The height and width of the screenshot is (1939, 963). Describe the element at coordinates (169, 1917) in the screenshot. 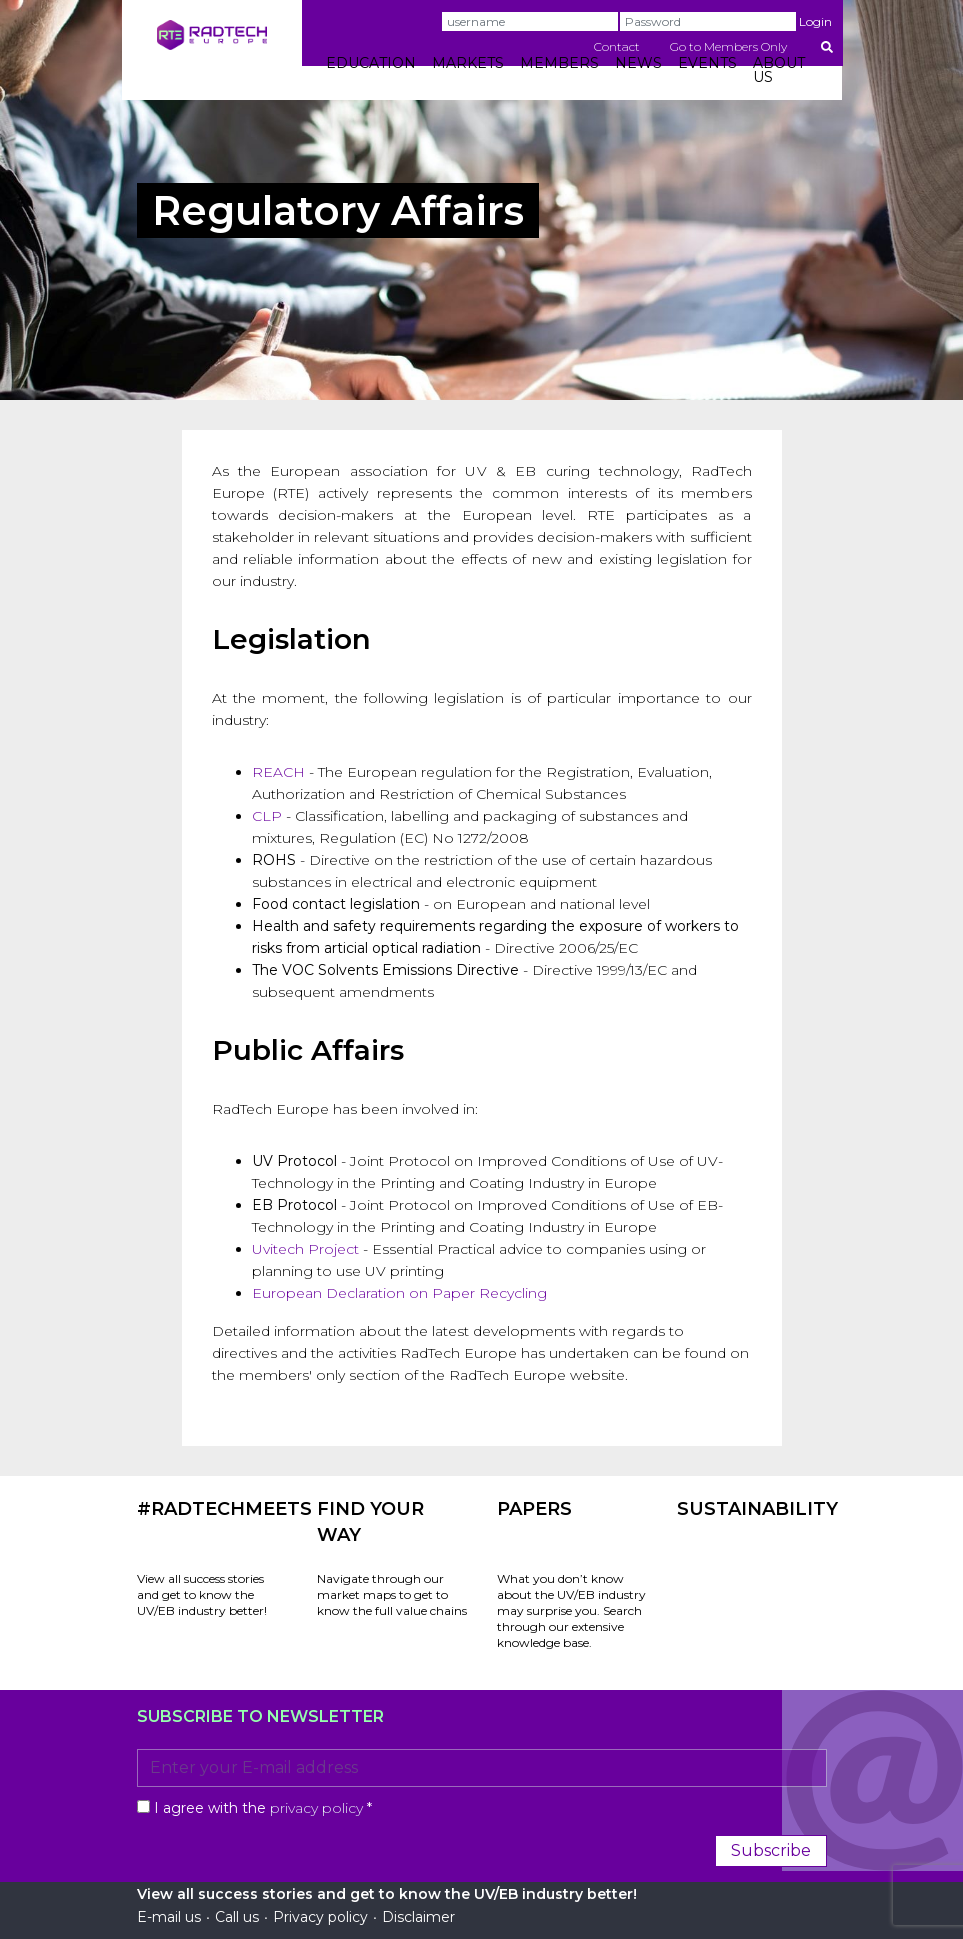

I see `E-mail us` at that location.